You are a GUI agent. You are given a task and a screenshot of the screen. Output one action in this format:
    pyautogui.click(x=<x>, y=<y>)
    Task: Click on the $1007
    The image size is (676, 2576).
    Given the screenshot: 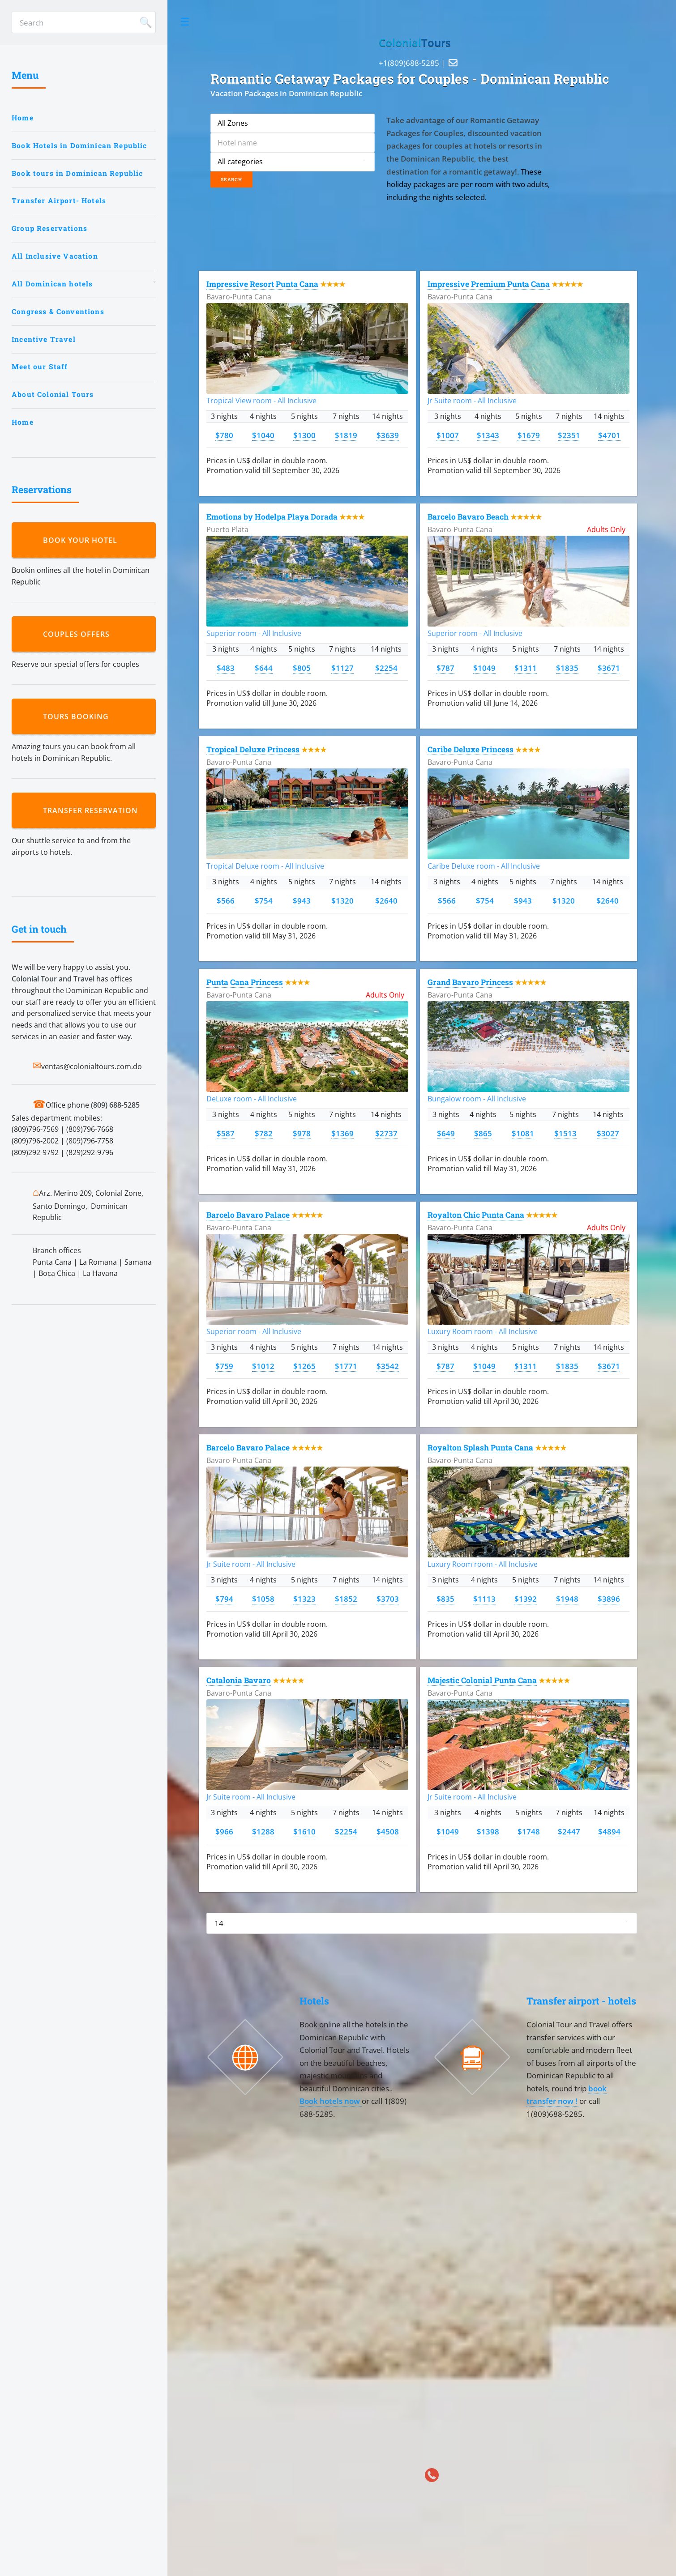 What is the action you would take?
    pyautogui.click(x=447, y=435)
    